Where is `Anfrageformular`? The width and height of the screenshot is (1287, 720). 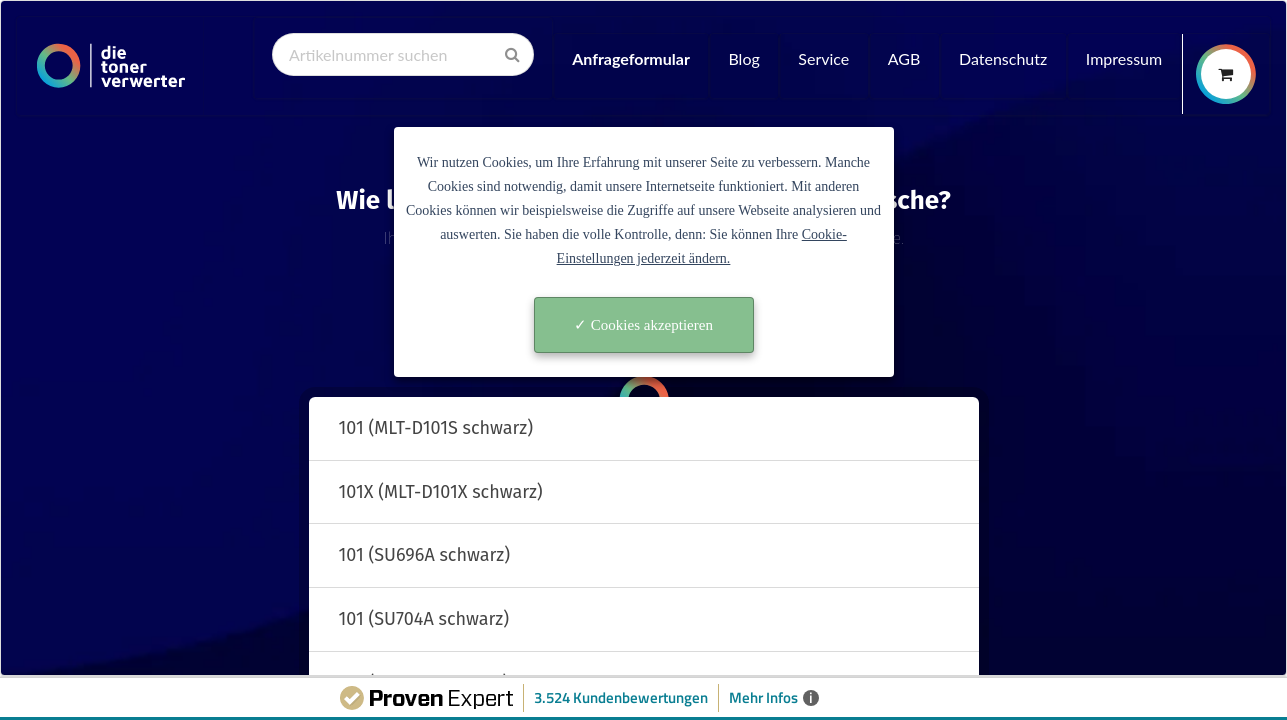
Anfrageformular is located at coordinates (631, 58).